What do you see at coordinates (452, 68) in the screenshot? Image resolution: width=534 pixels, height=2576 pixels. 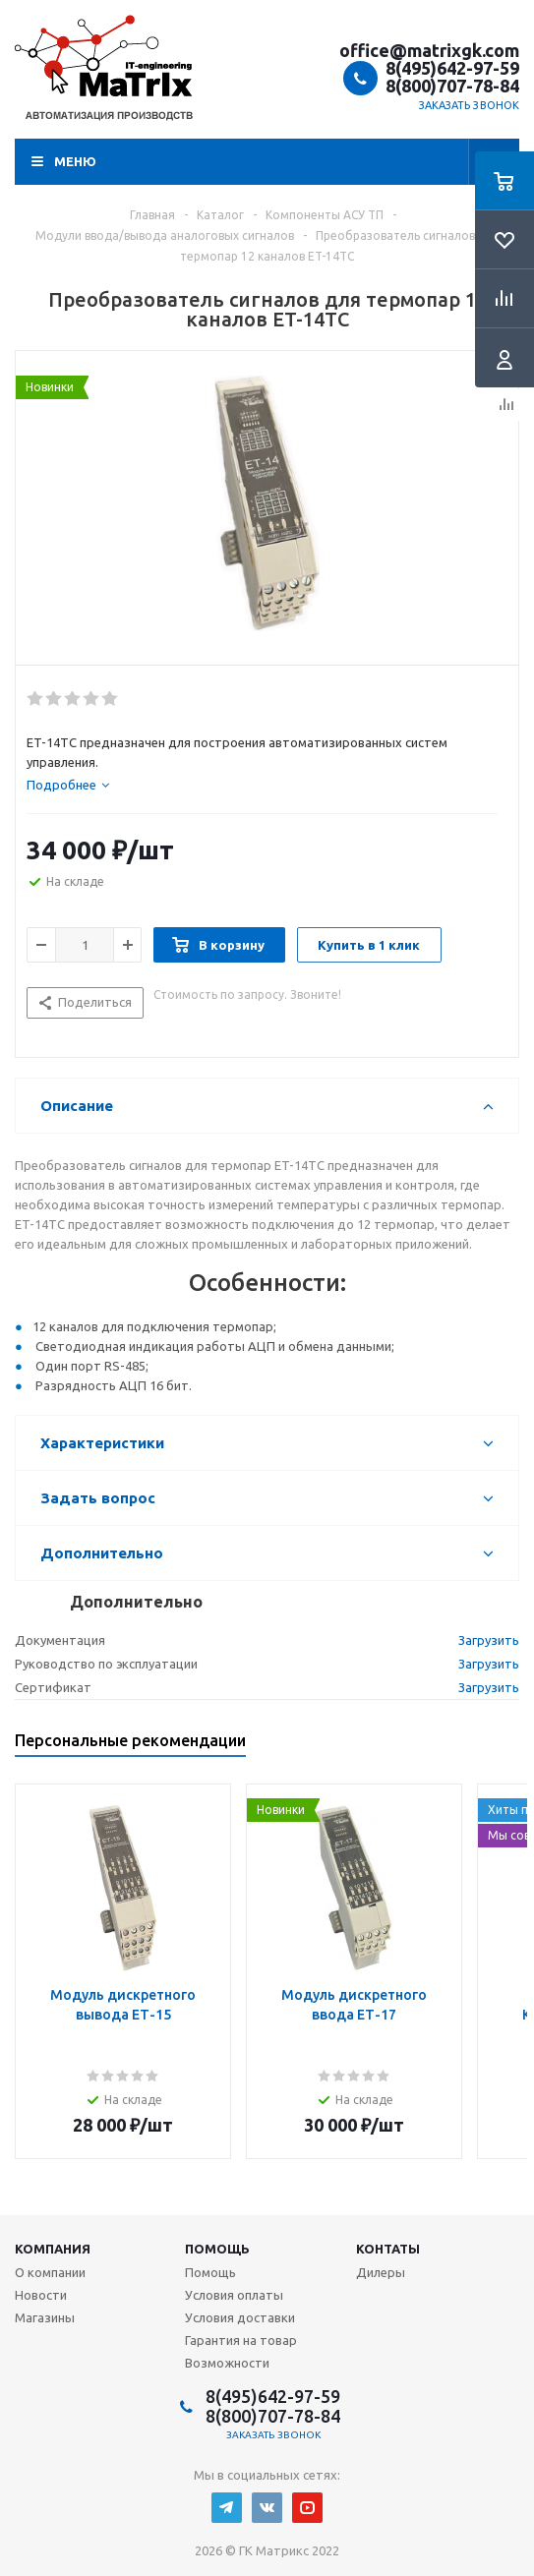 I see `8(495)642-97-59` at bounding box center [452, 68].